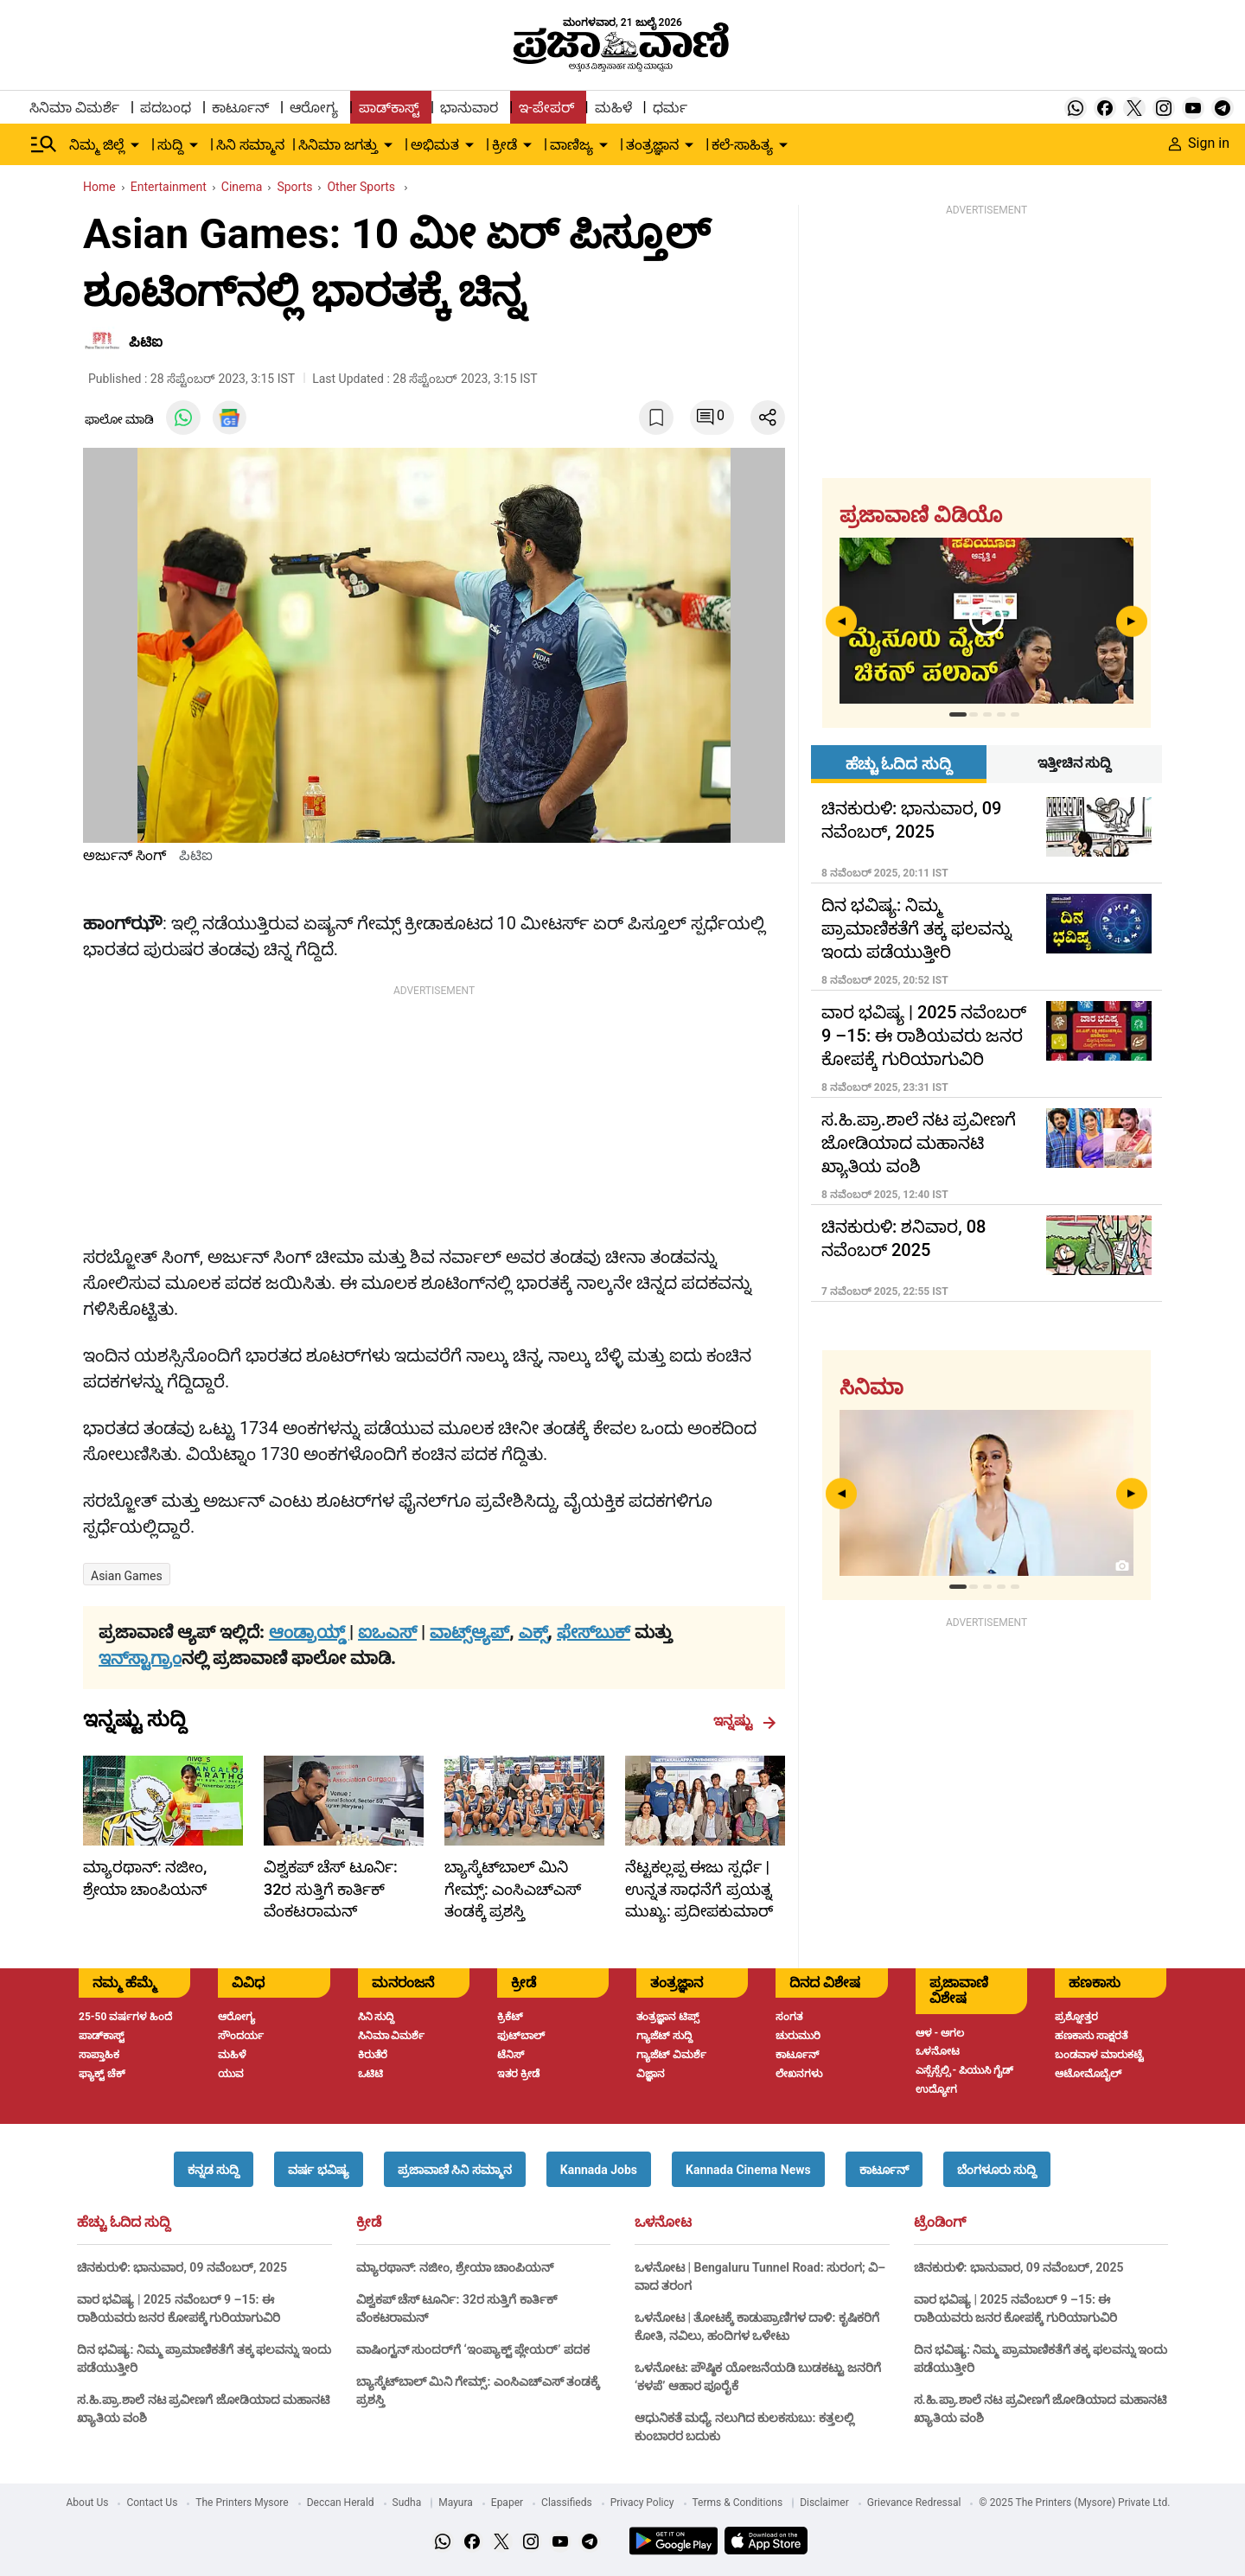 Image resolution: width=1245 pixels, height=2576 pixels. Describe the element at coordinates (250, 145) in the screenshot. I see `ಸಿನಿ ಸಮ್ಮಾನ [menu-item]` at that location.